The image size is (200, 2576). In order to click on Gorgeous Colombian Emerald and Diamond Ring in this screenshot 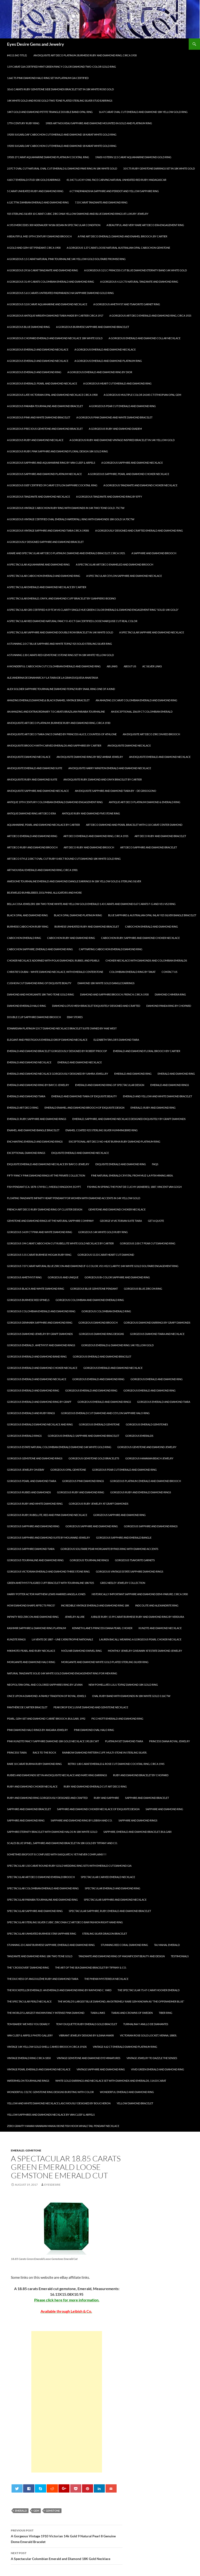, I will do `click(41, 1311)`.